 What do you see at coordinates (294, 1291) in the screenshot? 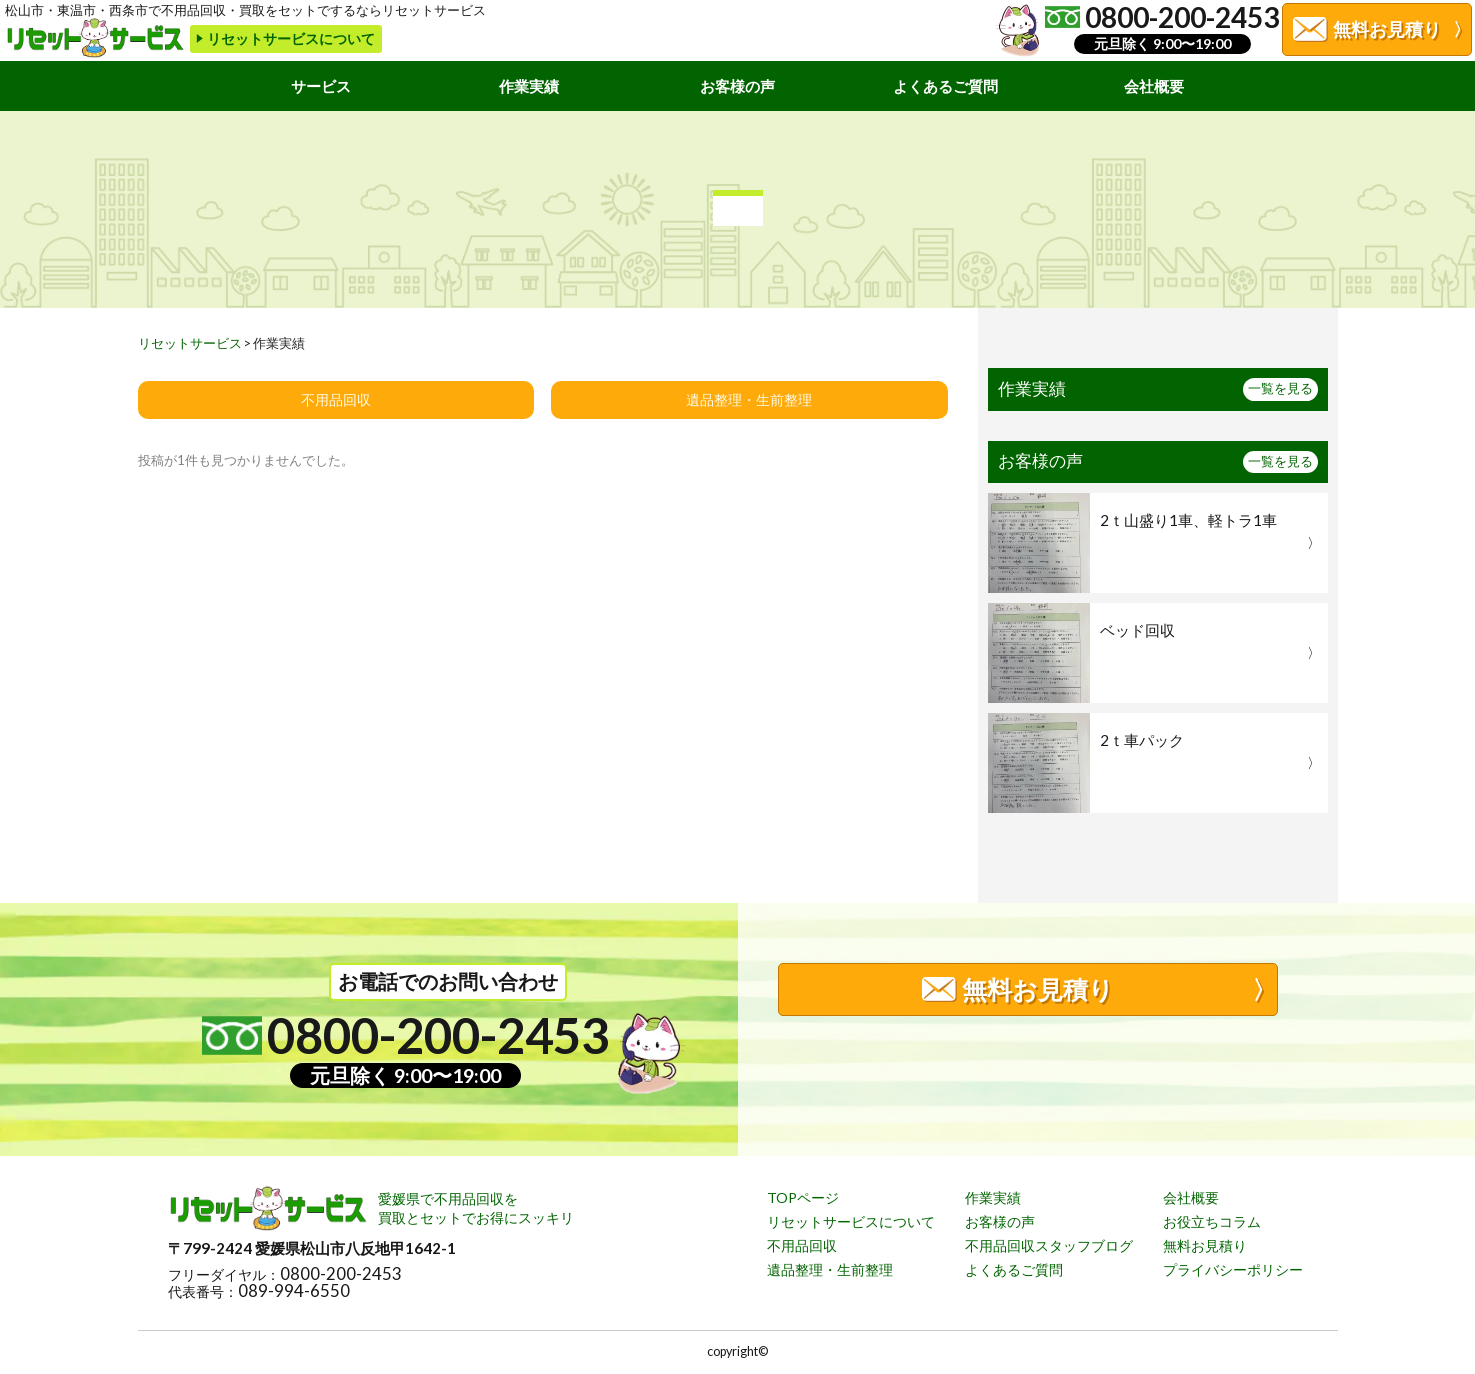
I see `089-994-6550` at bounding box center [294, 1291].